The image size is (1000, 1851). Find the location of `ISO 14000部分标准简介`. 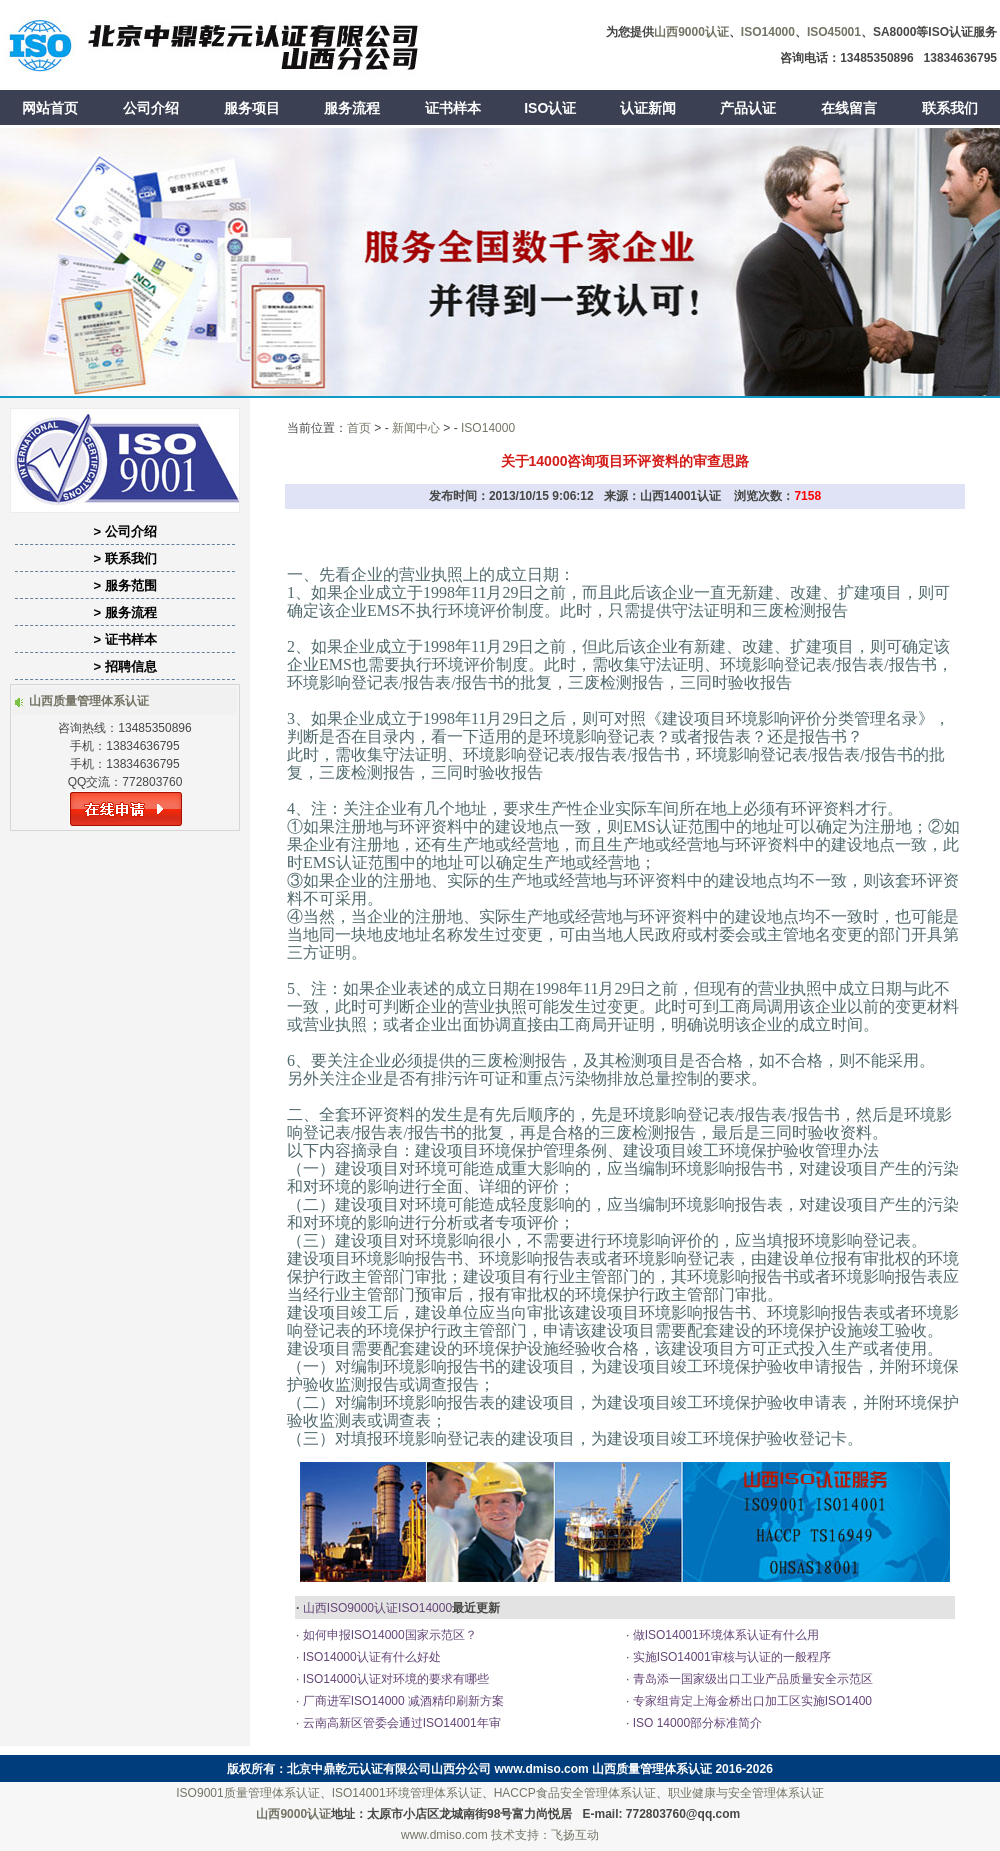

ISO 14000部分标准简介 is located at coordinates (695, 1723).